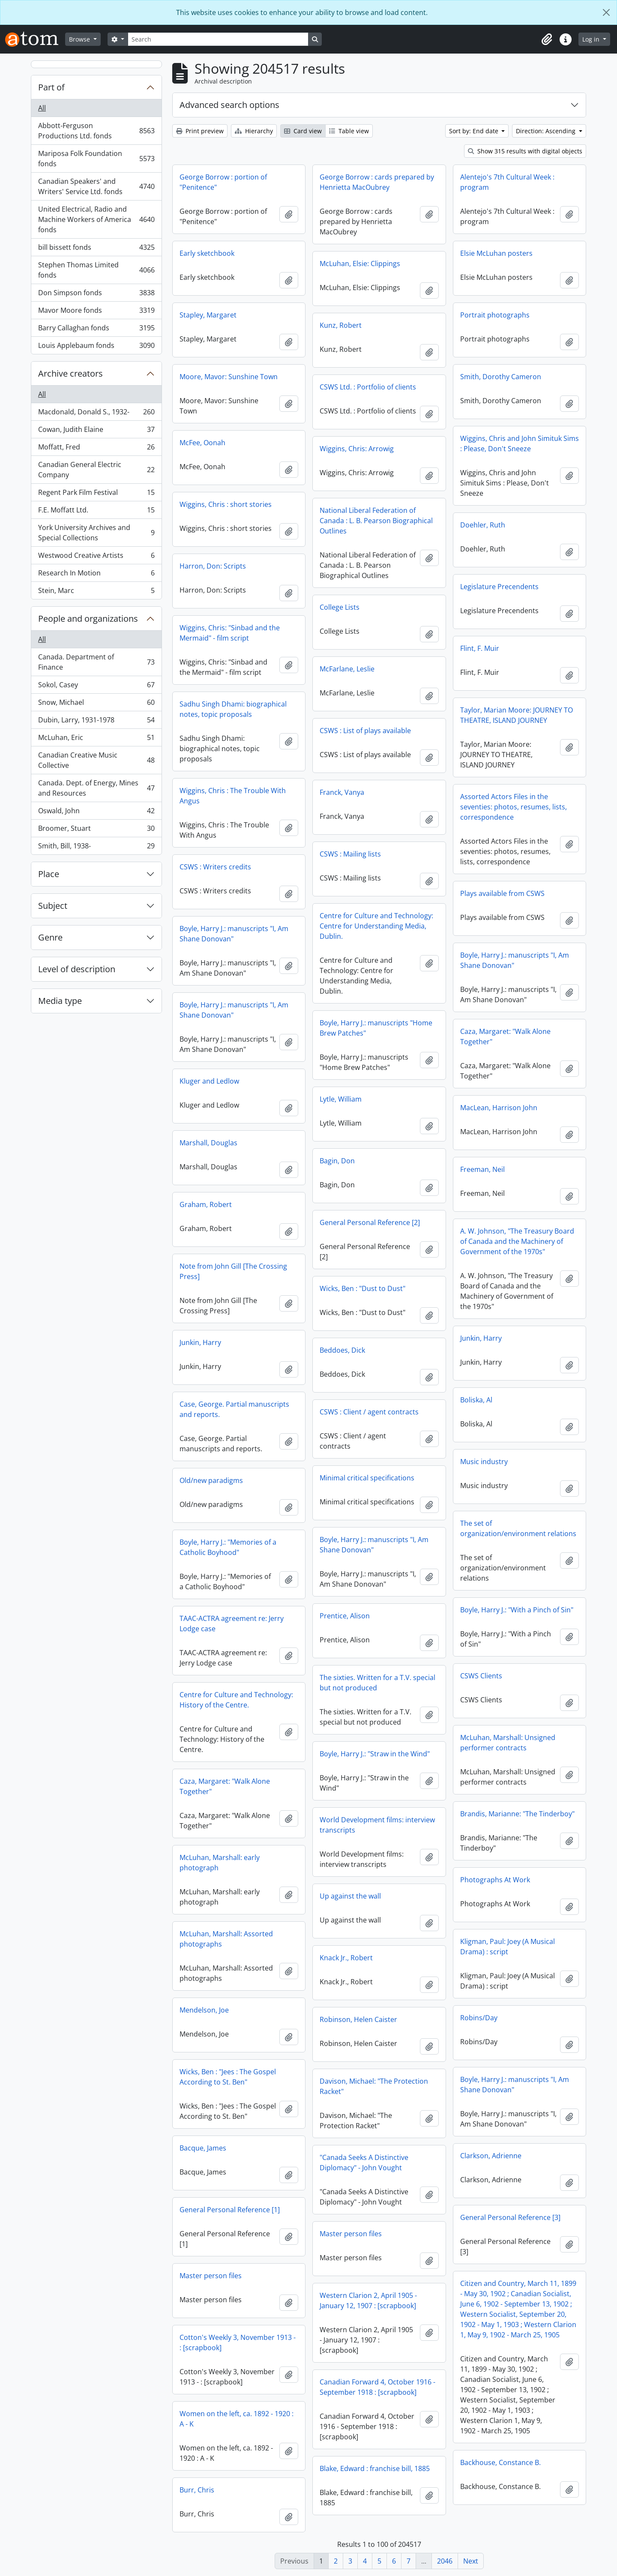 This screenshot has height=2576, width=617. What do you see at coordinates (233, 709) in the screenshot?
I see `Sadhu Singh Dhami: biographical notes, topic proposals` at bounding box center [233, 709].